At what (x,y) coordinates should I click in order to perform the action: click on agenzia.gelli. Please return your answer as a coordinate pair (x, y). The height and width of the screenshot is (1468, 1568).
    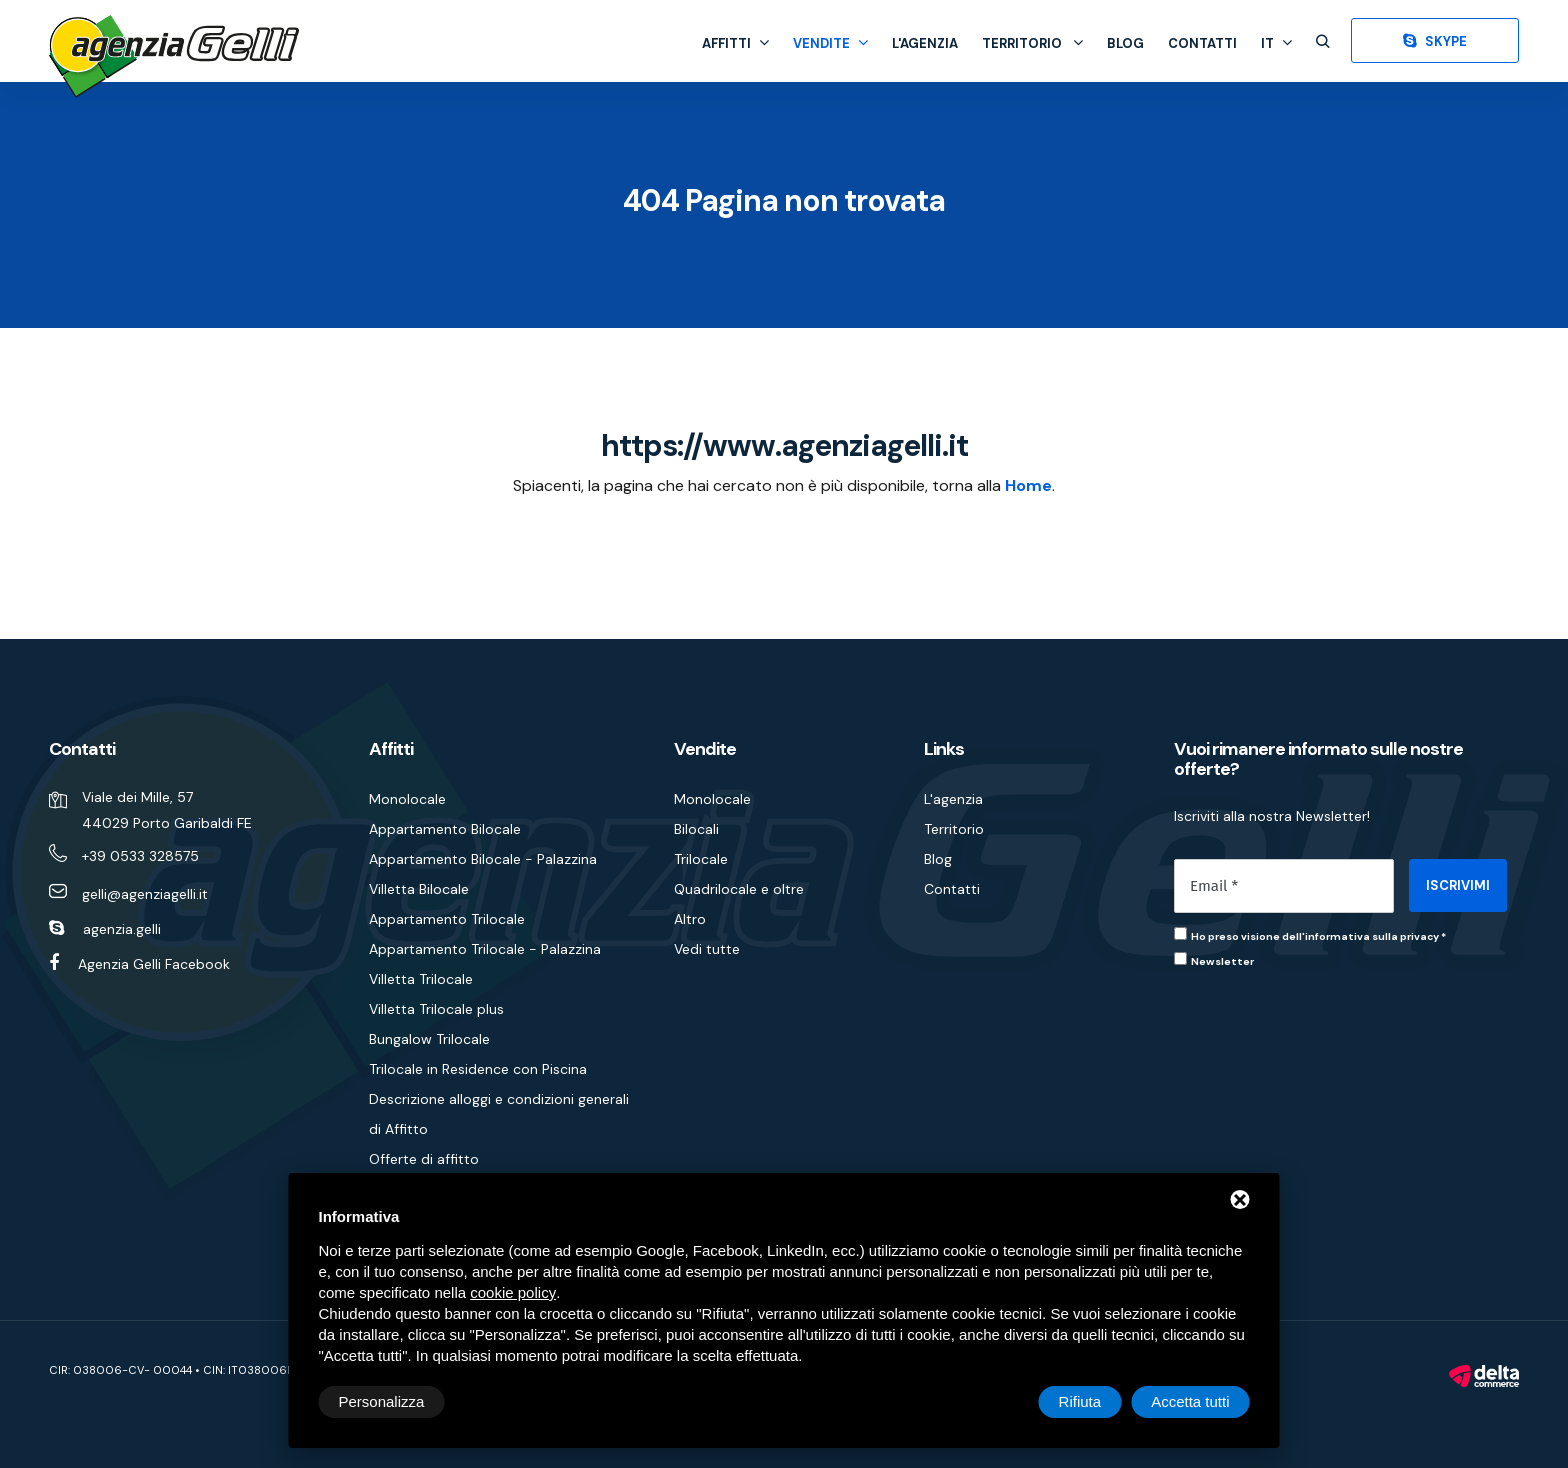
    Looking at the image, I should click on (122, 929).